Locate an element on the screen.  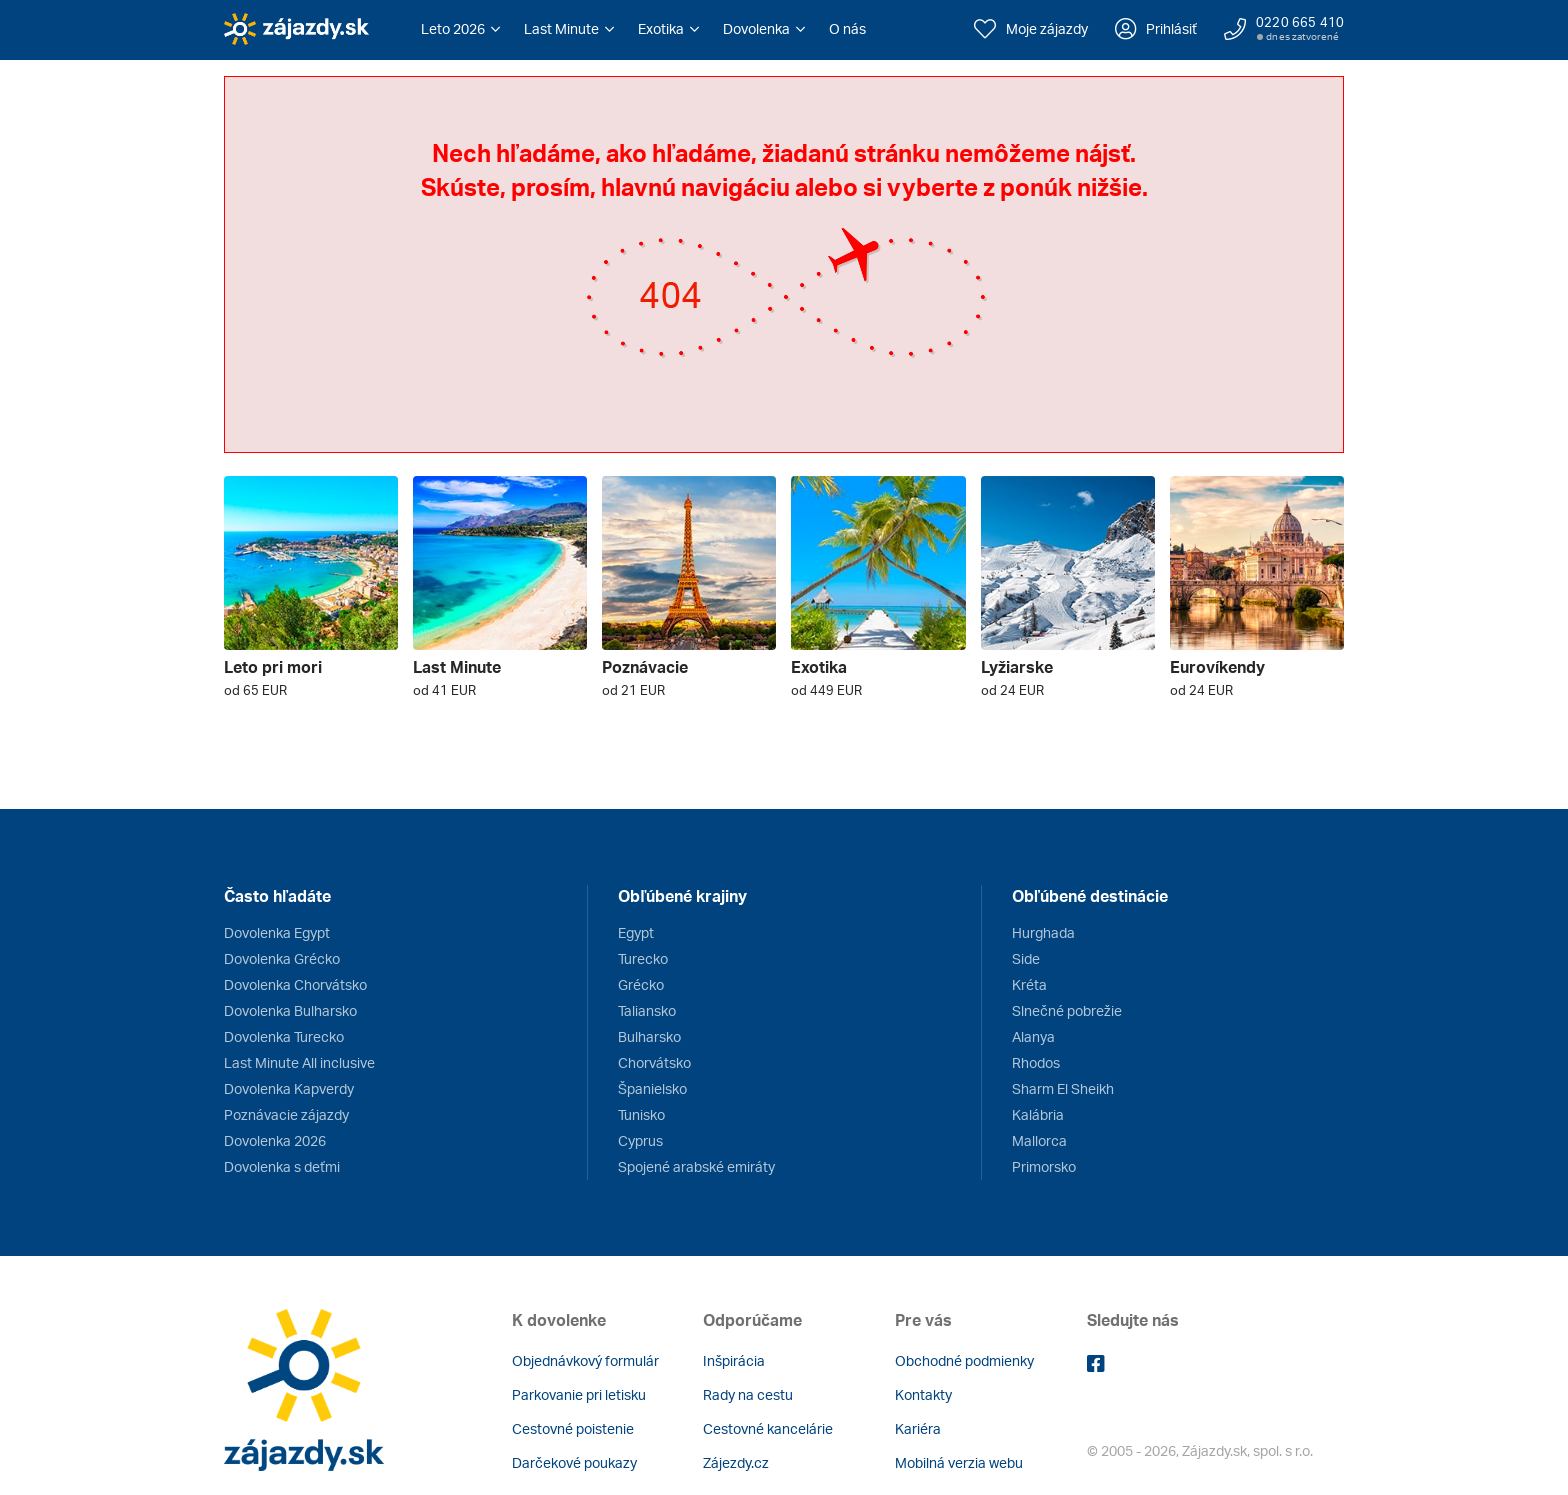
Španielsko is located at coordinates (652, 1088).